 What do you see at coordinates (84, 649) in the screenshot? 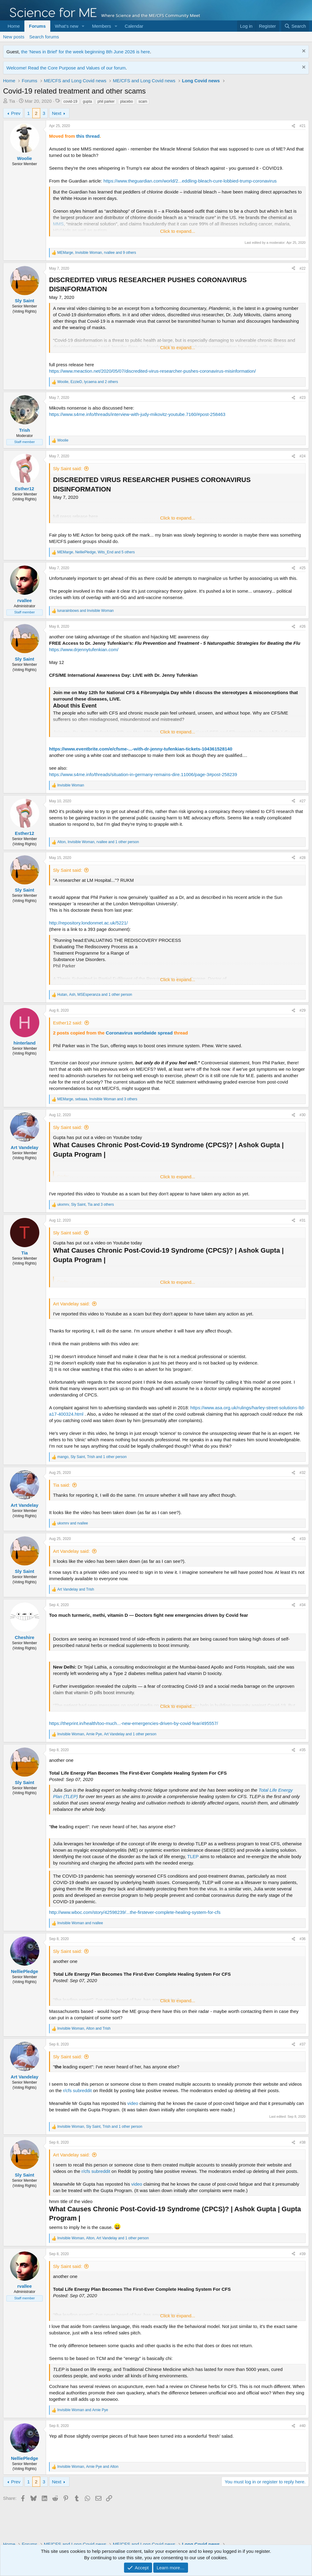
I see `https://www.drjennytufenkian.com/` at bounding box center [84, 649].